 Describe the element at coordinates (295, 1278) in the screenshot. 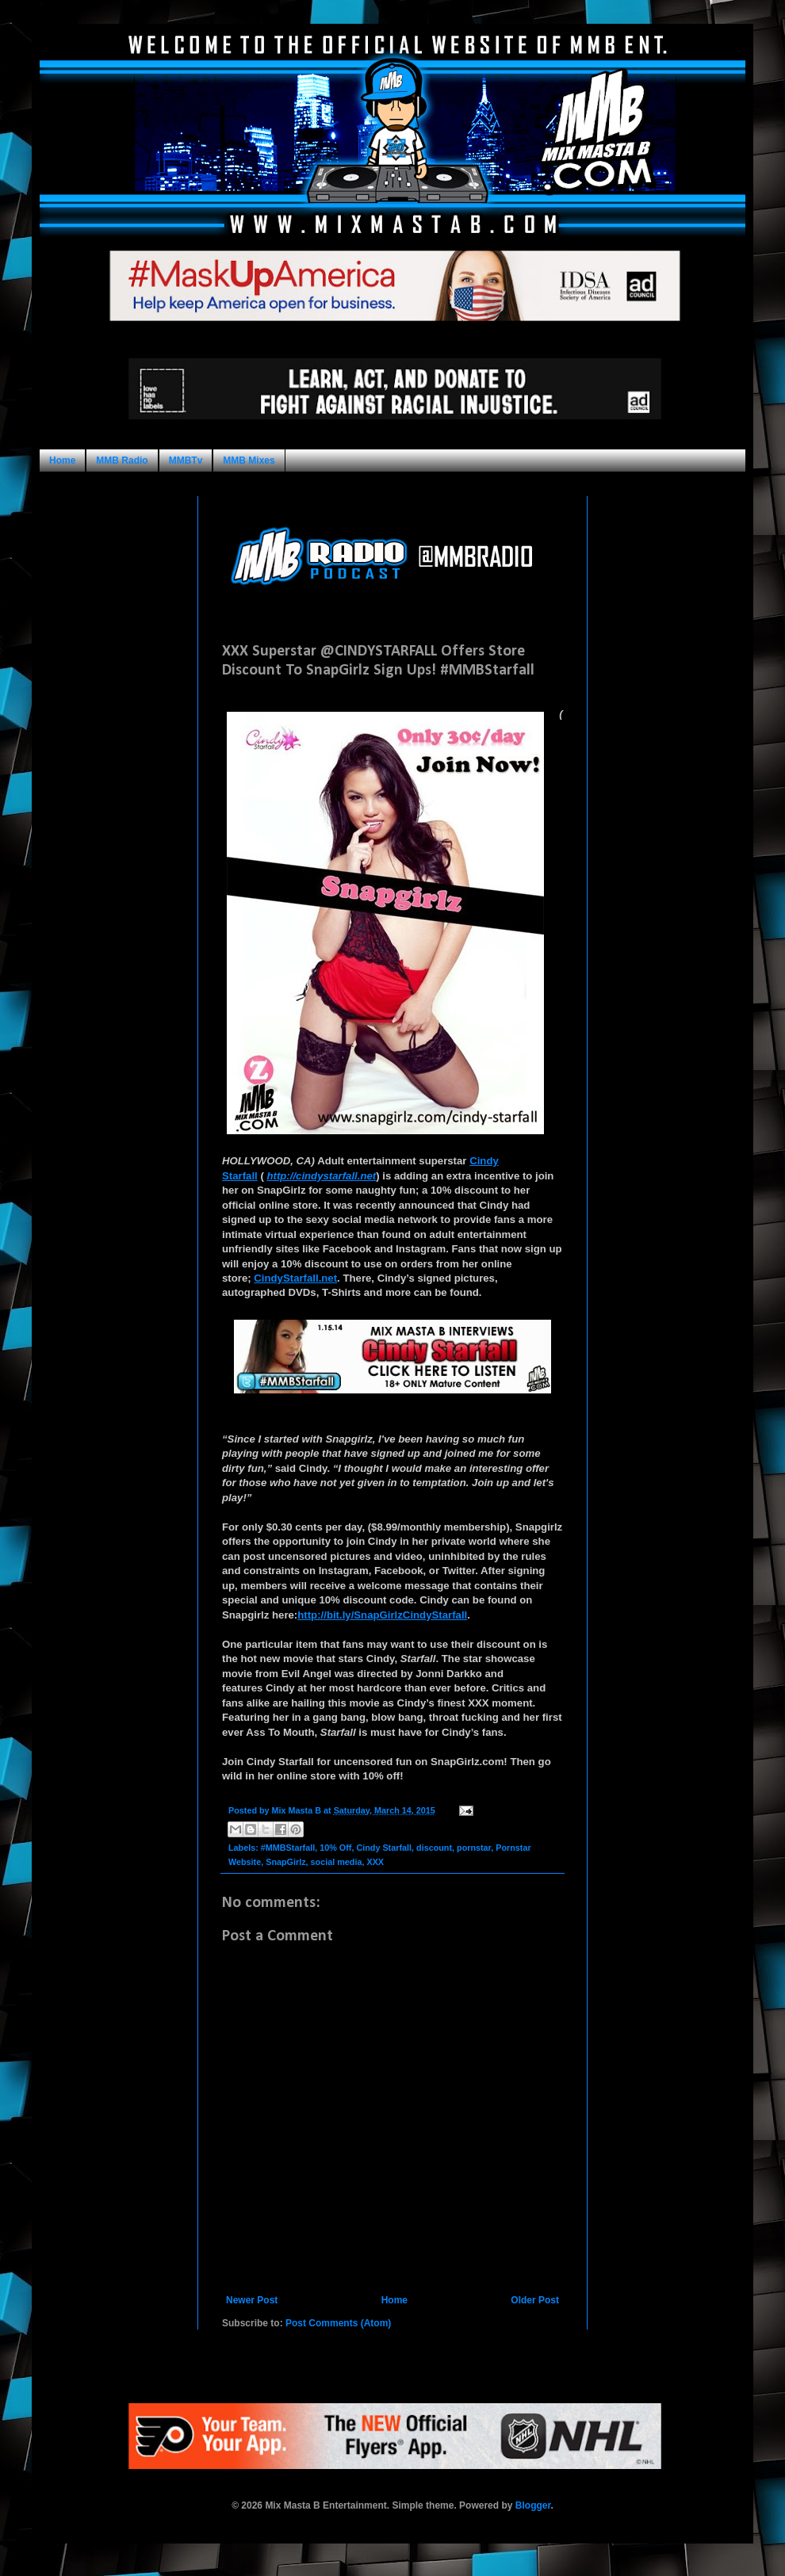

I see `CindyStarfall.net` at that location.